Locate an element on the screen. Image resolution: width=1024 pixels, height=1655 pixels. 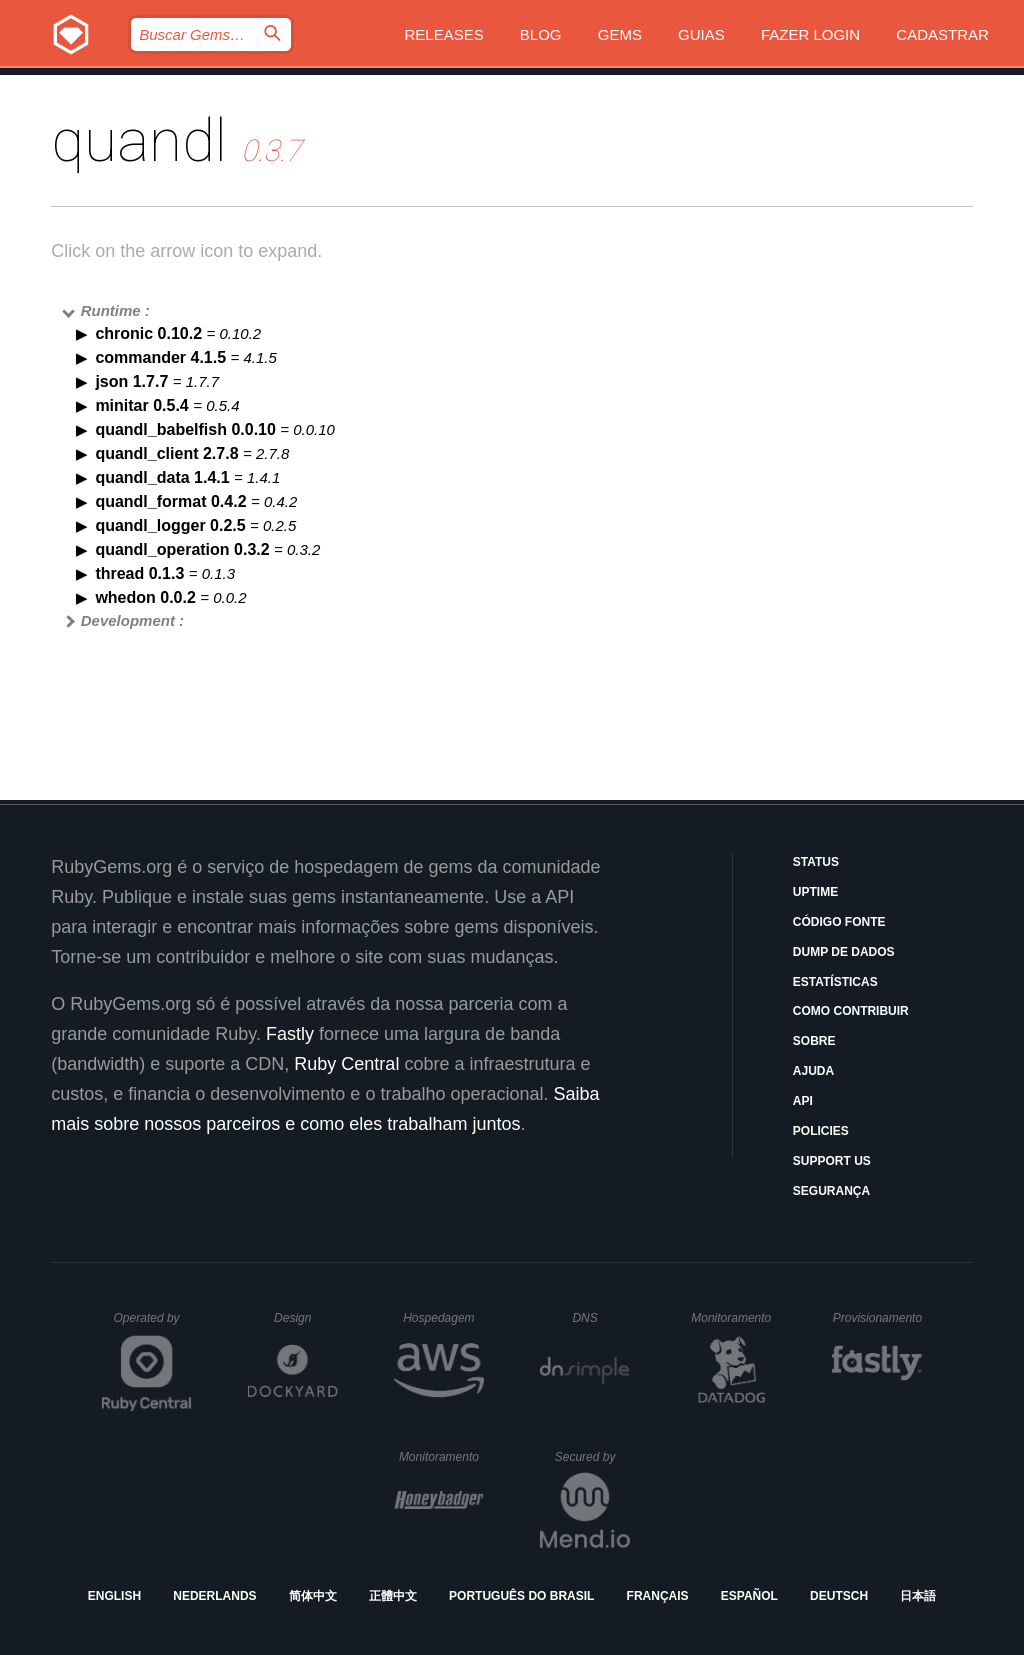
English is located at coordinates (114, 1596).